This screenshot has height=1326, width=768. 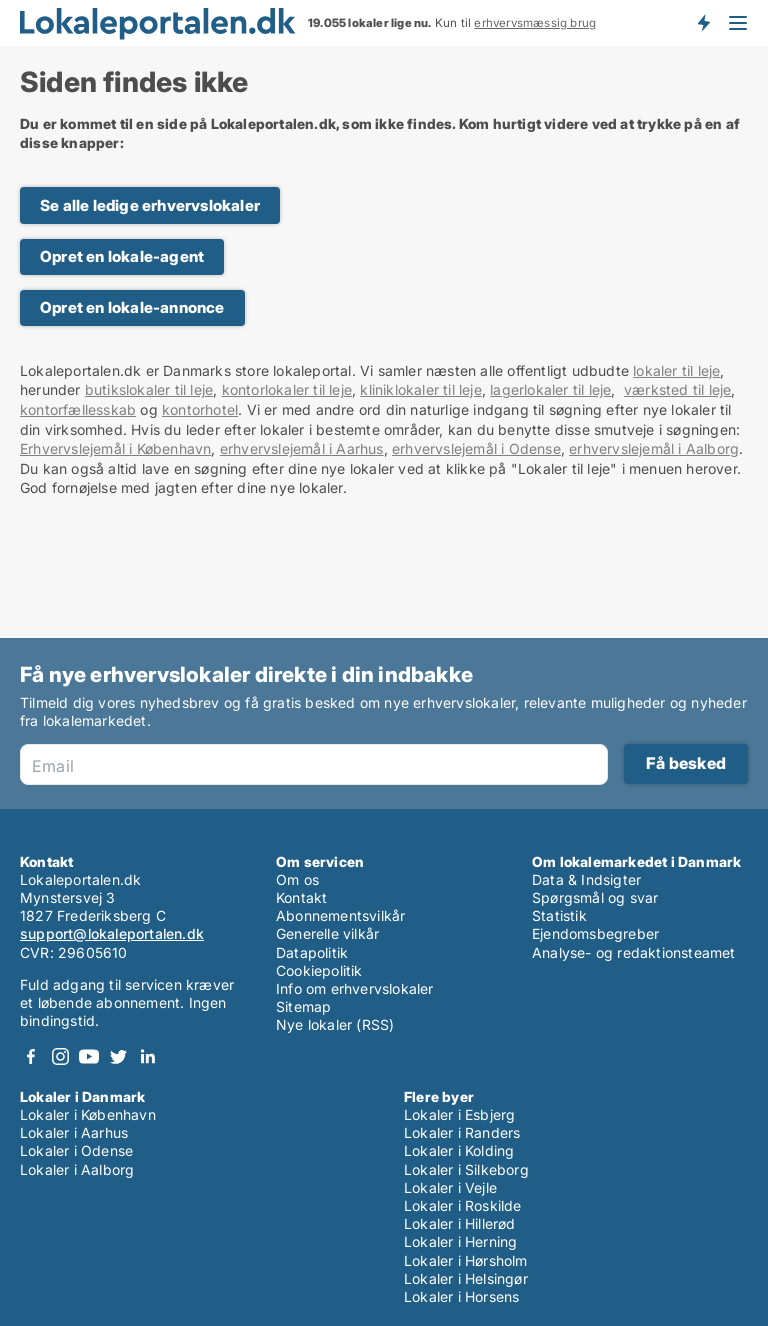 I want to click on Lokaler i Aarhus, so click(x=74, y=1132).